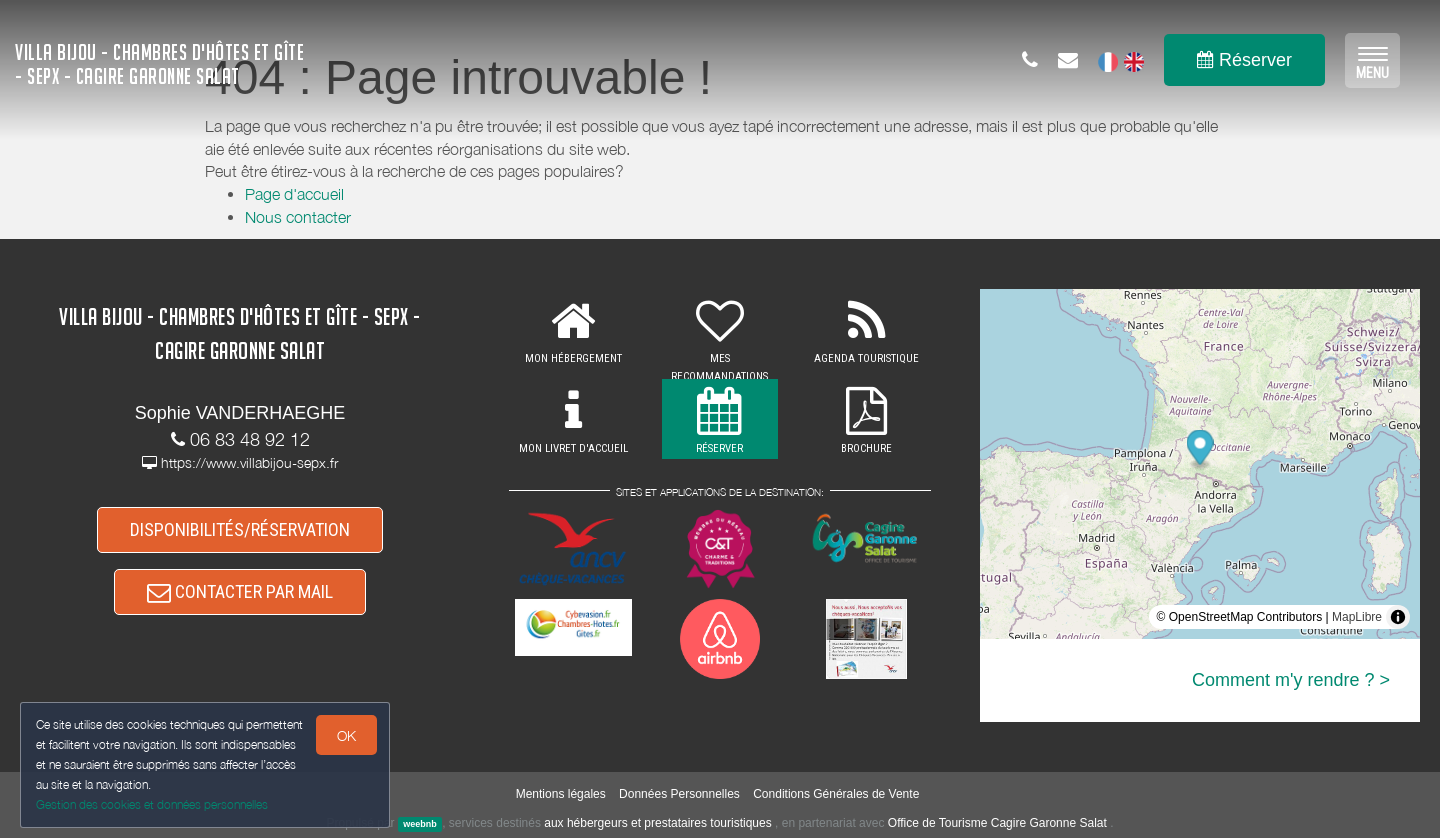  What do you see at coordinates (294, 194) in the screenshot?
I see `Page d'accueil` at bounding box center [294, 194].